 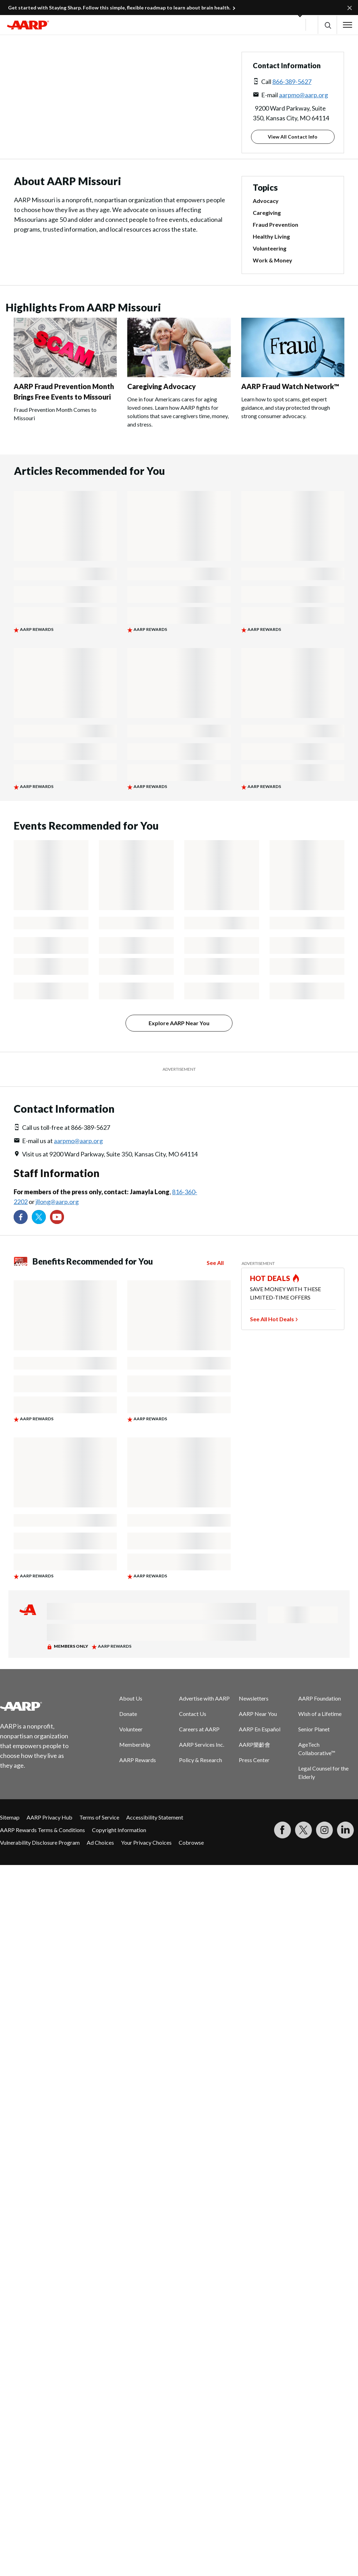 What do you see at coordinates (119, 7) in the screenshot?
I see `Get started with Staying Sharp. Follow this simple, flexible roadmap to learn about brain health.` at bounding box center [119, 7].